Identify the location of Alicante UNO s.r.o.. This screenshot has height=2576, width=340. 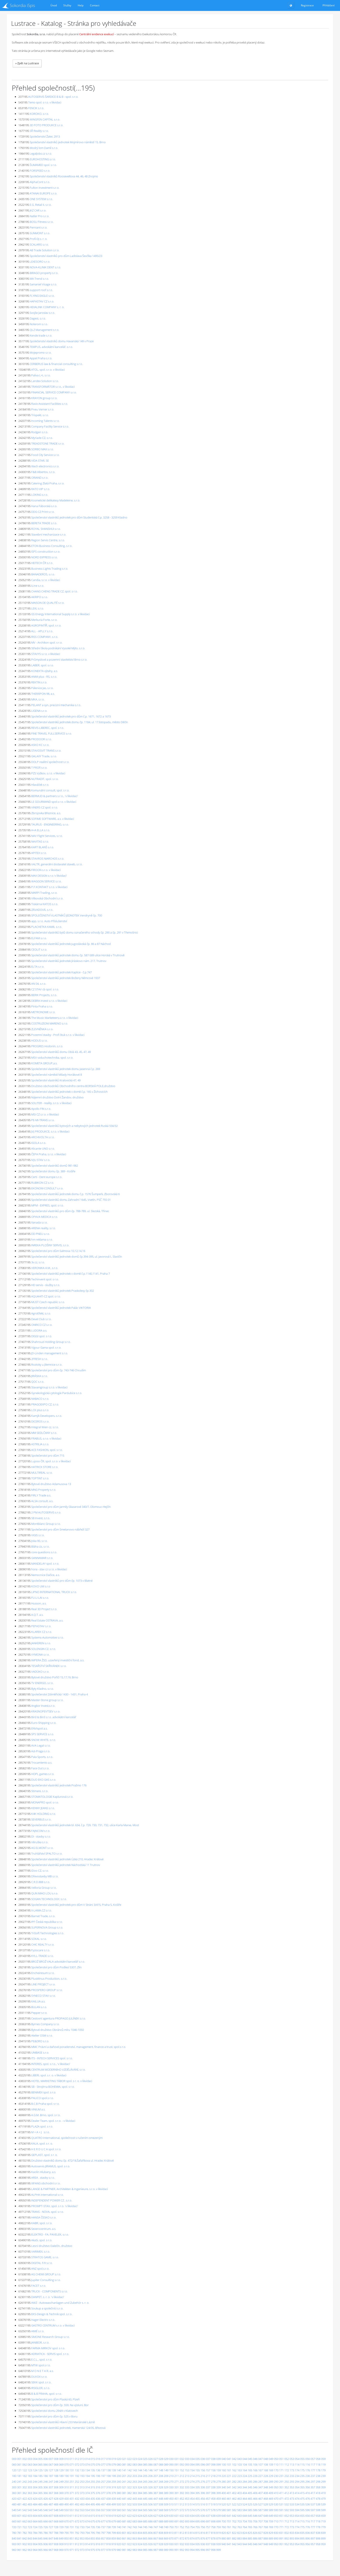
(43, 1148).